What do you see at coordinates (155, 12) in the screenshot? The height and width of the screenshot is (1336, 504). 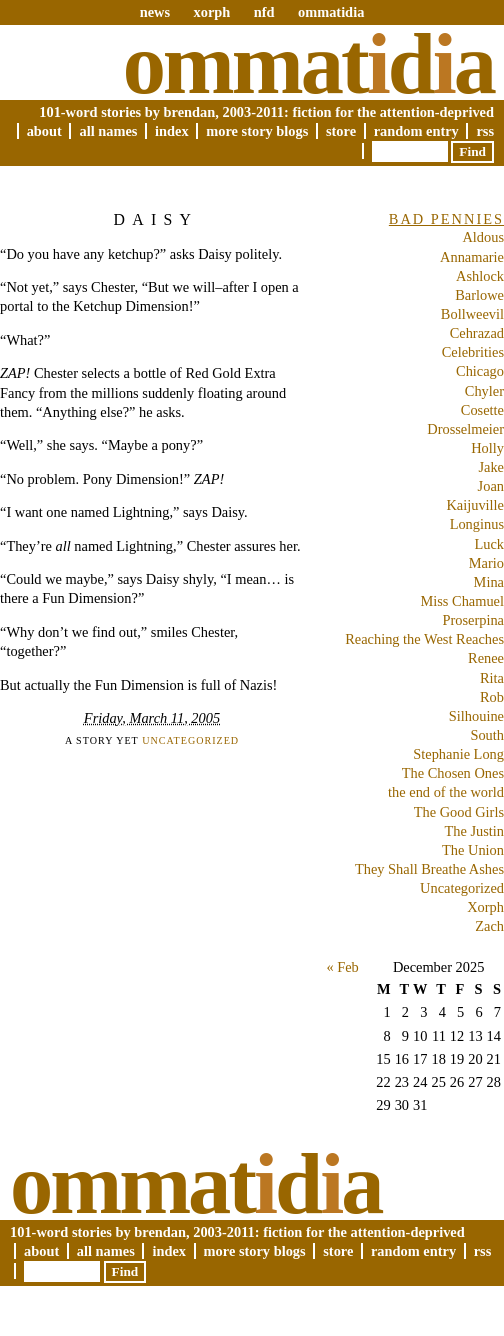 I see `news` at bounding box center [155, 12].